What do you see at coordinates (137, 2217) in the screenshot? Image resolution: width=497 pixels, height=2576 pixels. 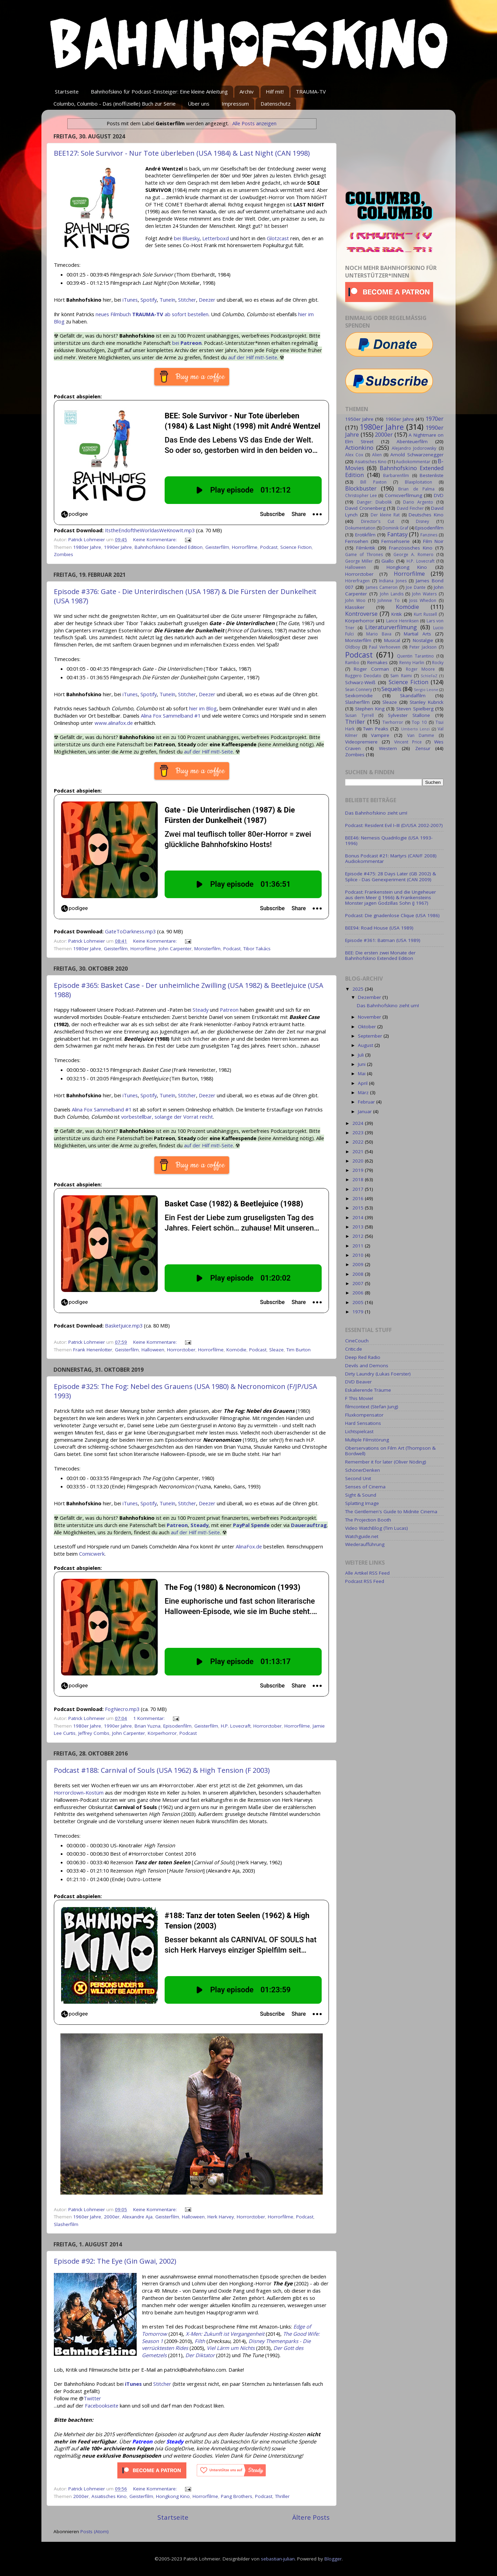 I see `Alexandre Aja` at bounding box center [137, 2217].